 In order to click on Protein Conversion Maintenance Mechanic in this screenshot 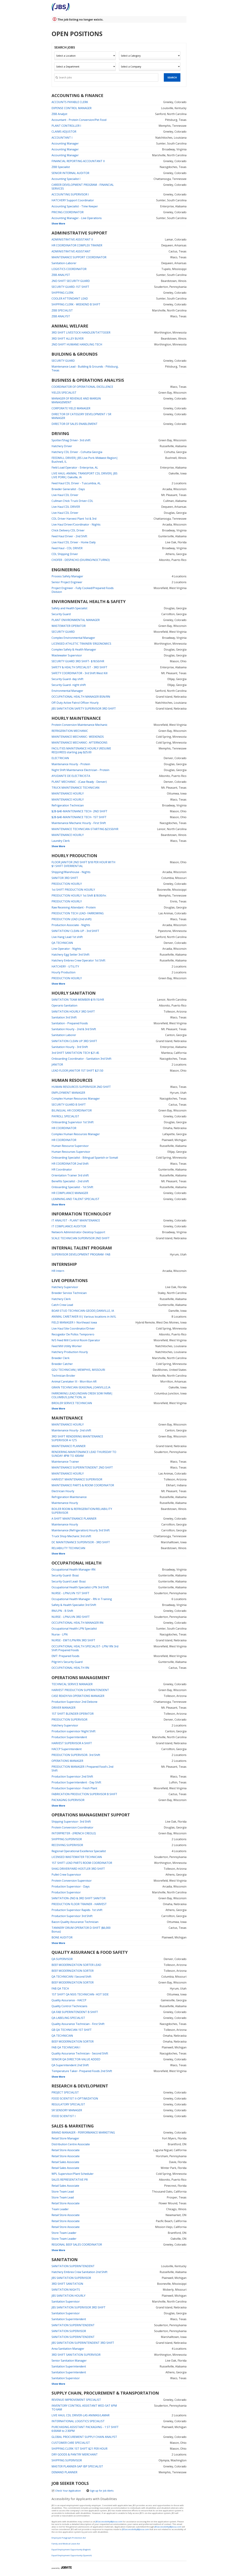, I will do `click(79, 725)`.